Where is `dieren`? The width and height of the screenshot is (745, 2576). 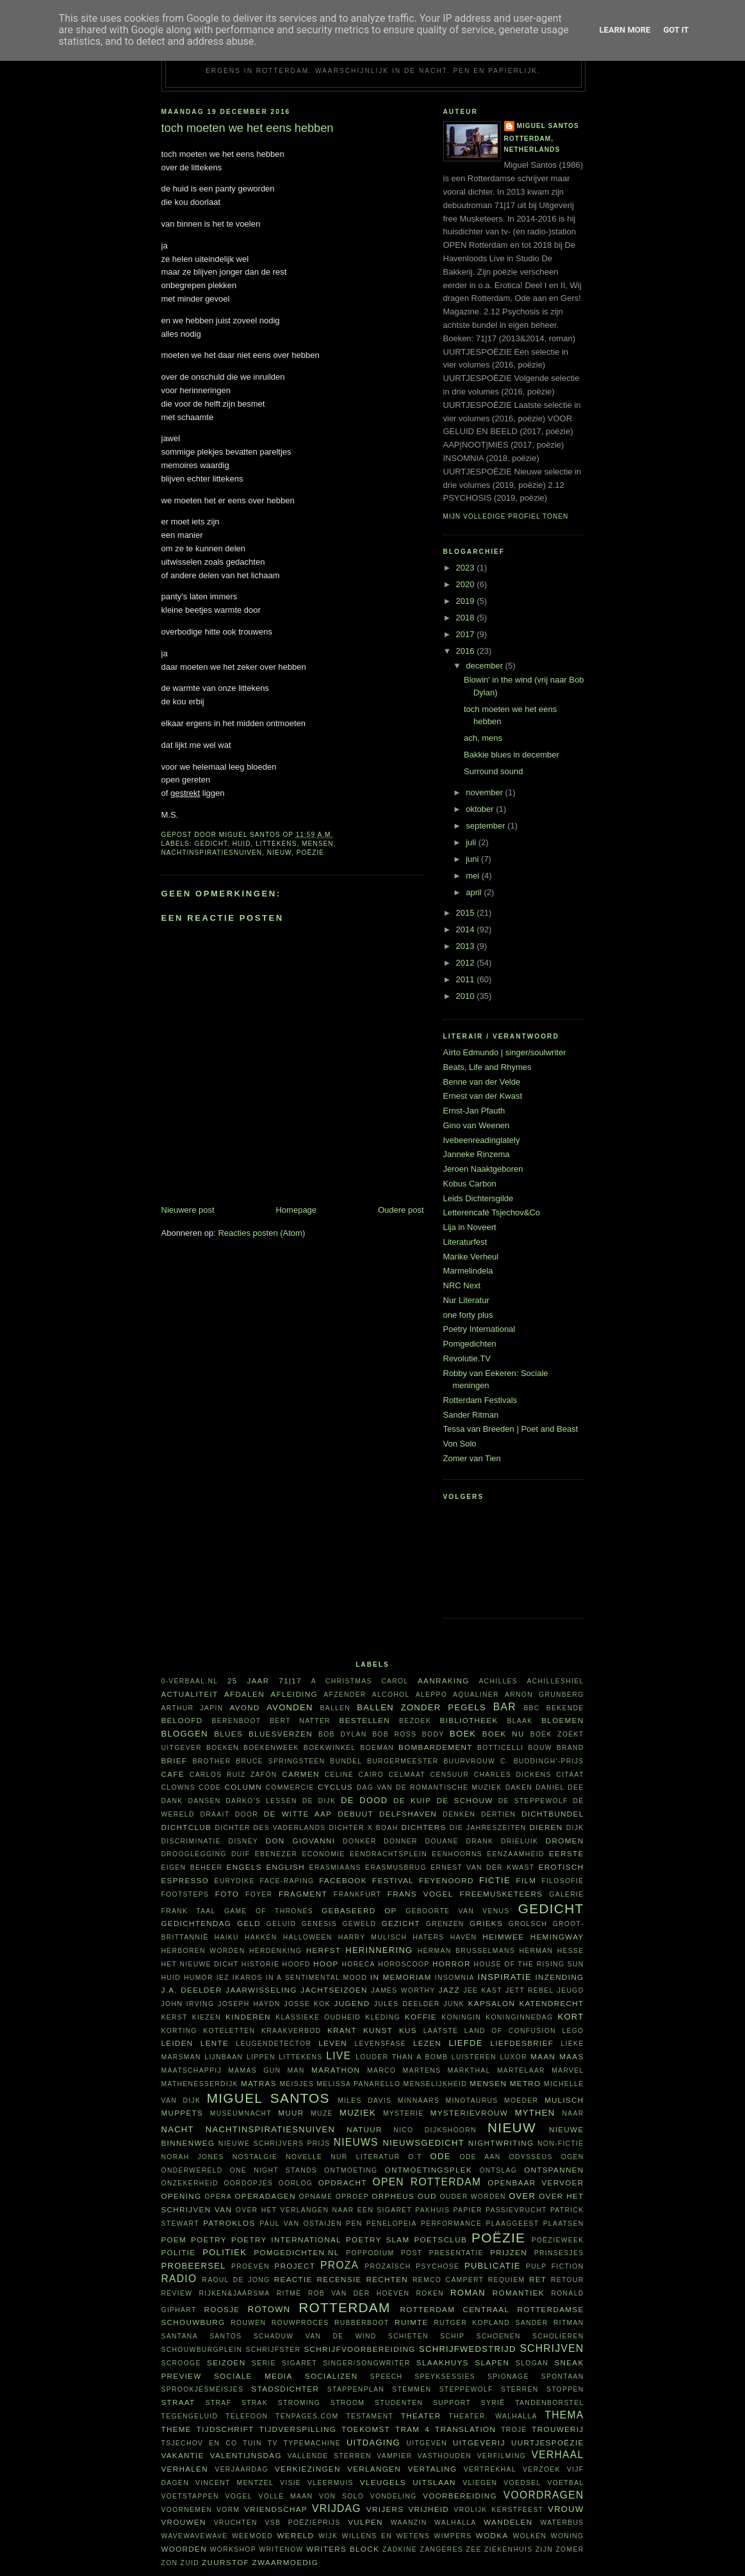 dieren is located at coordinates (546, 1827).